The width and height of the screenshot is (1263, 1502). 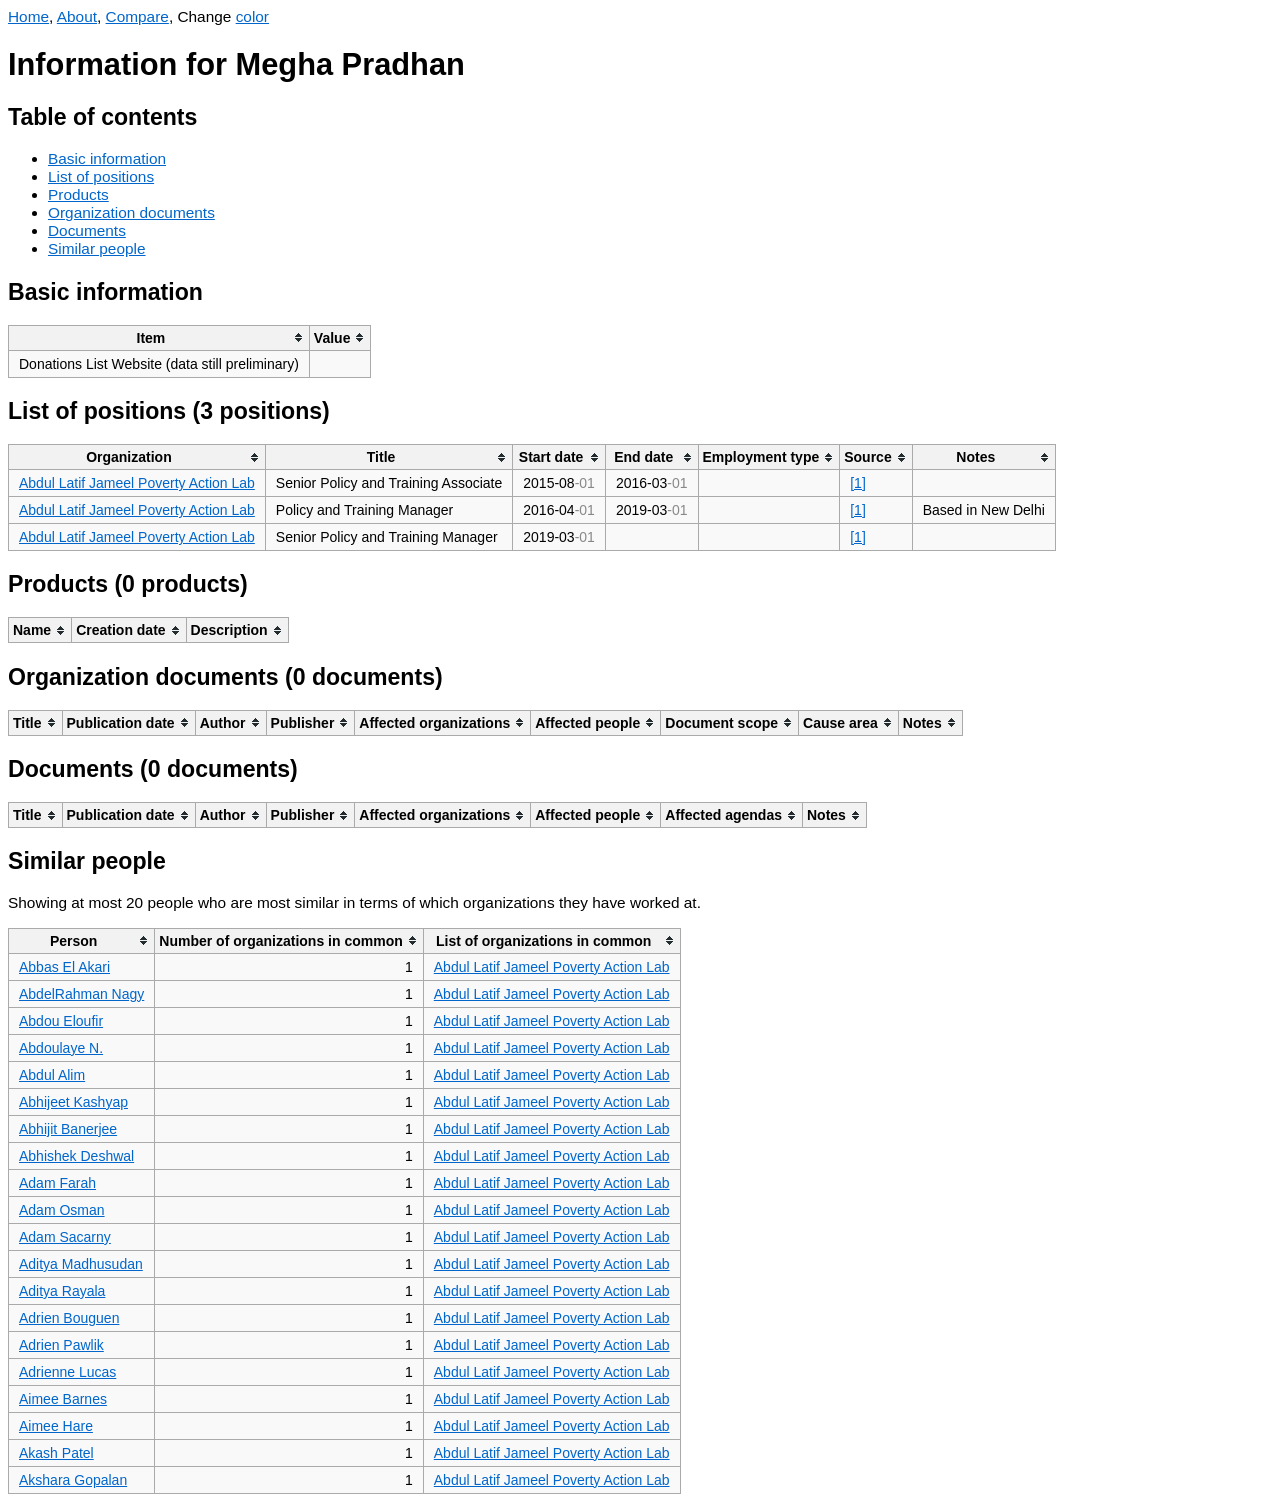 What do you see at coordinates (81, 1264) in the screenshot?
I see `Aditya Madhusudan` at bounding box center [81, 1264].